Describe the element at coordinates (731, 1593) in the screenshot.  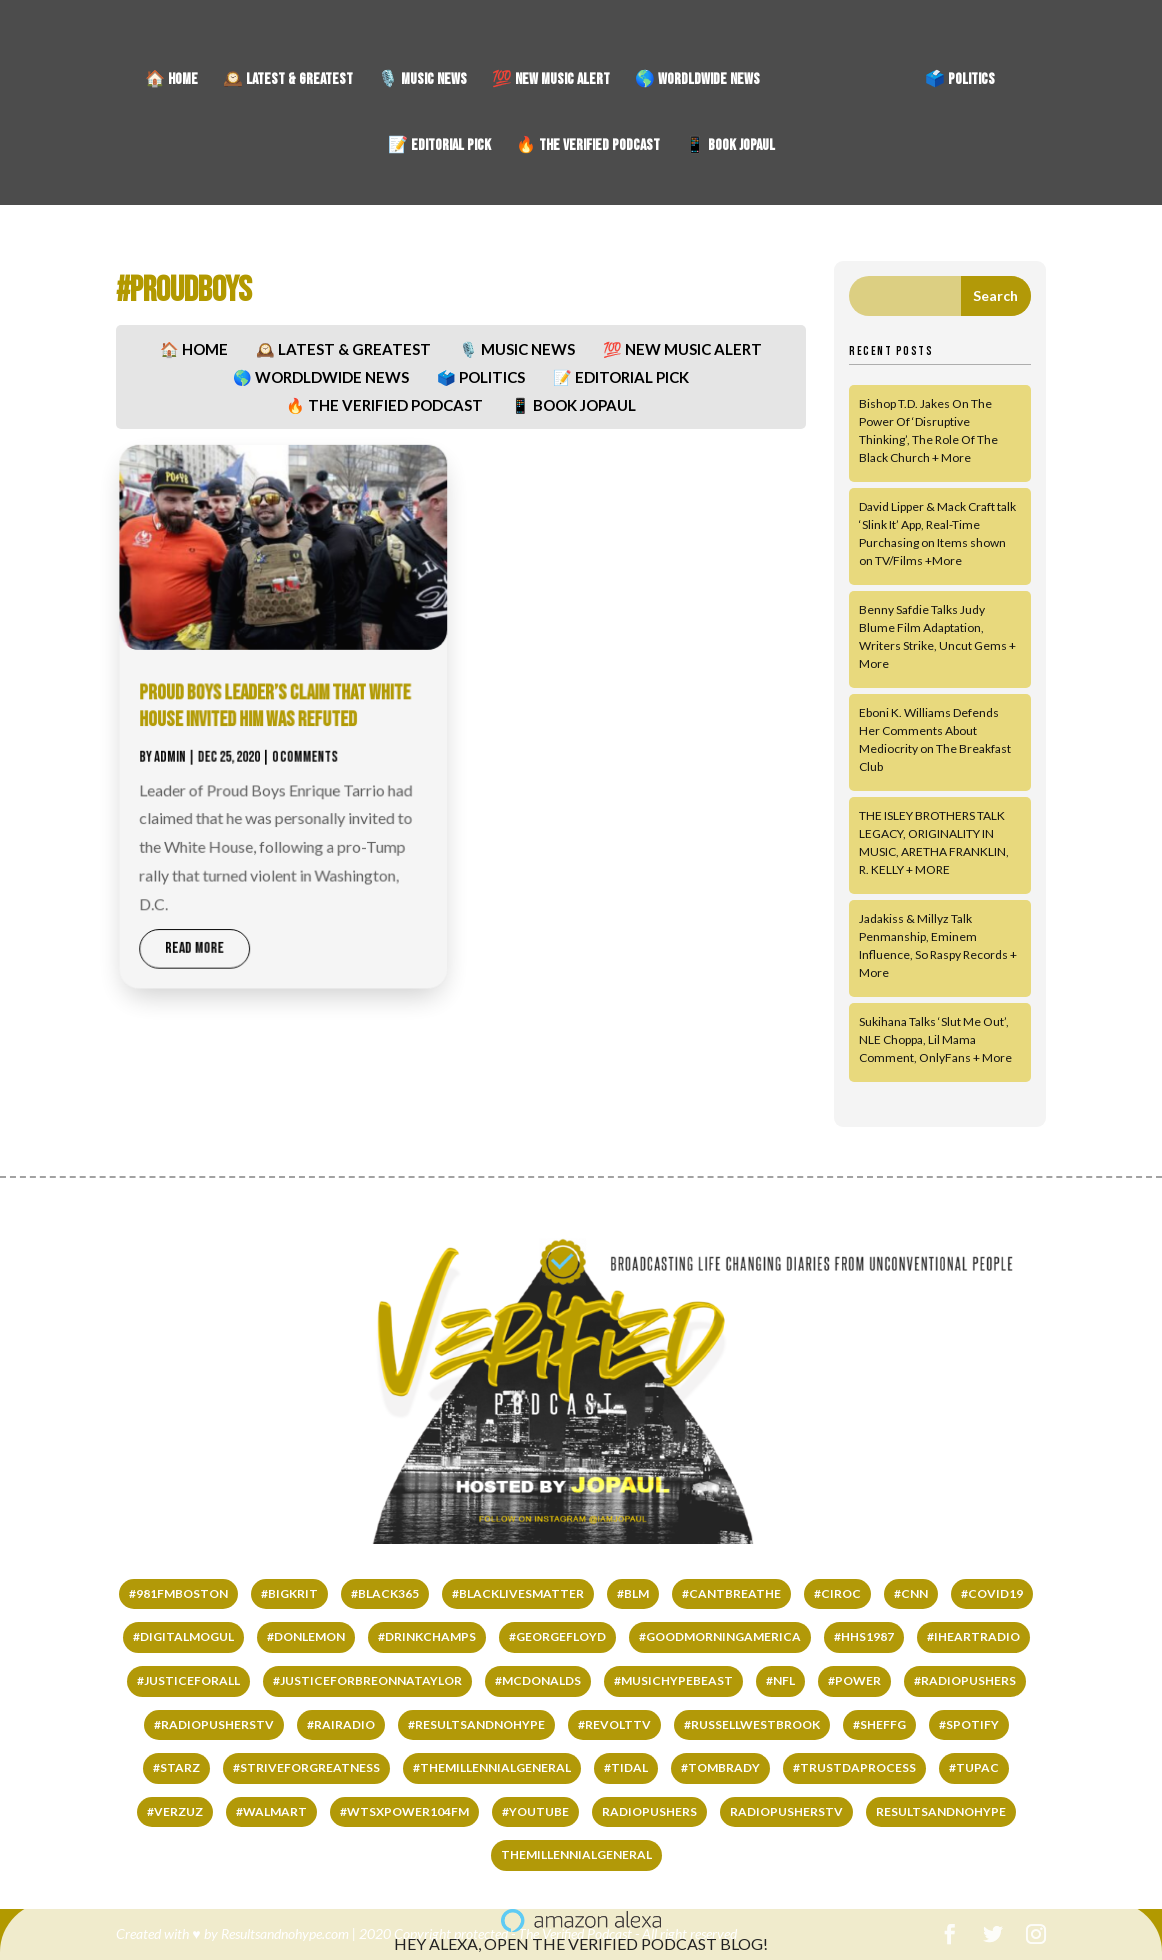
I see `#cantbreathe [#cantbreathe (66 items)]` at that location.